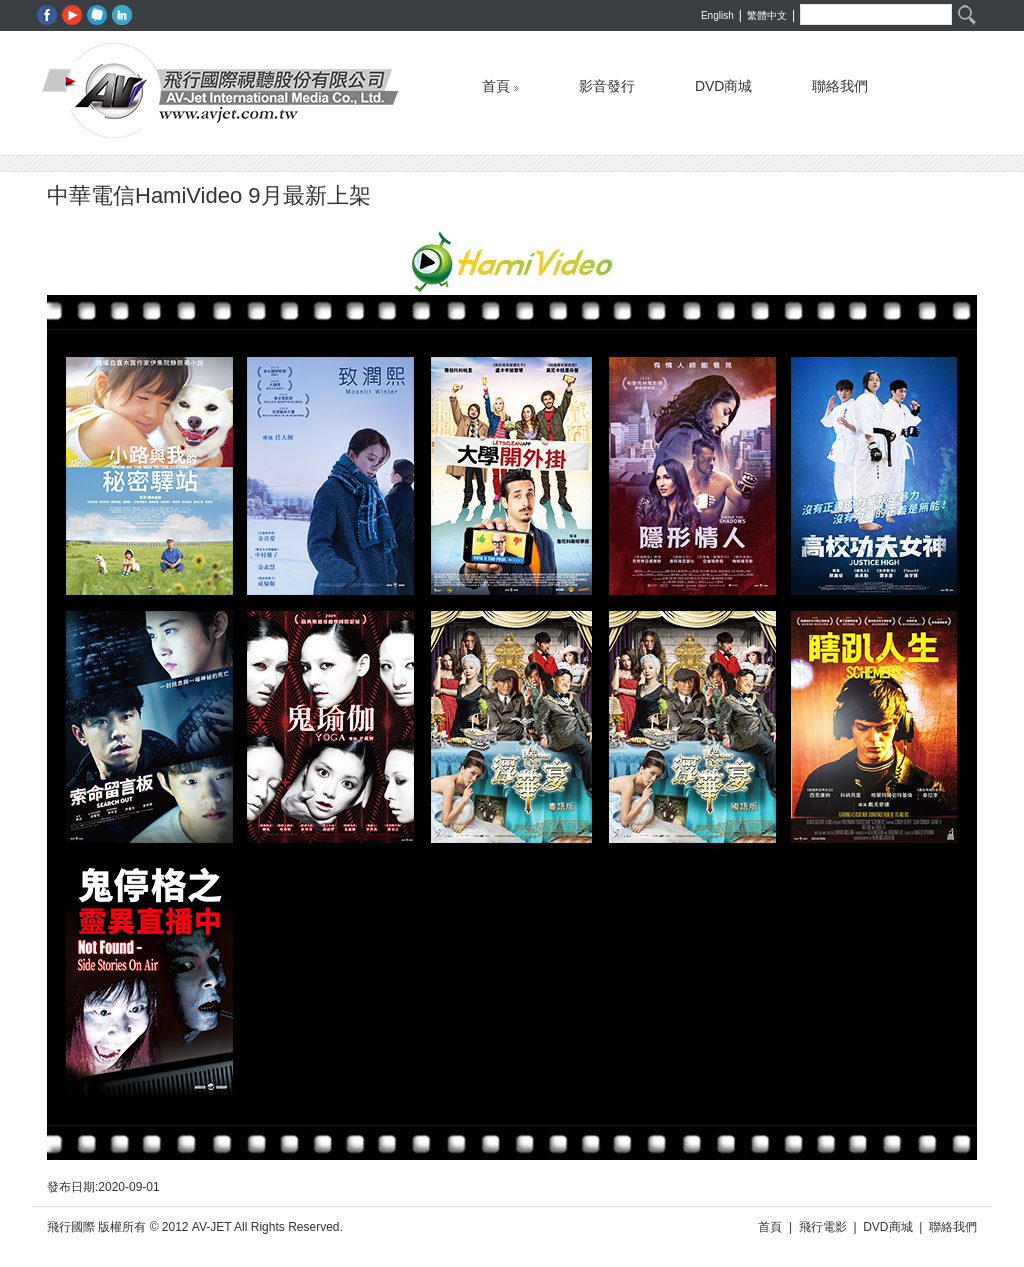  Describe the element at coordinates (767, 15) in the screenshot. I see `繁體中文` at that location.